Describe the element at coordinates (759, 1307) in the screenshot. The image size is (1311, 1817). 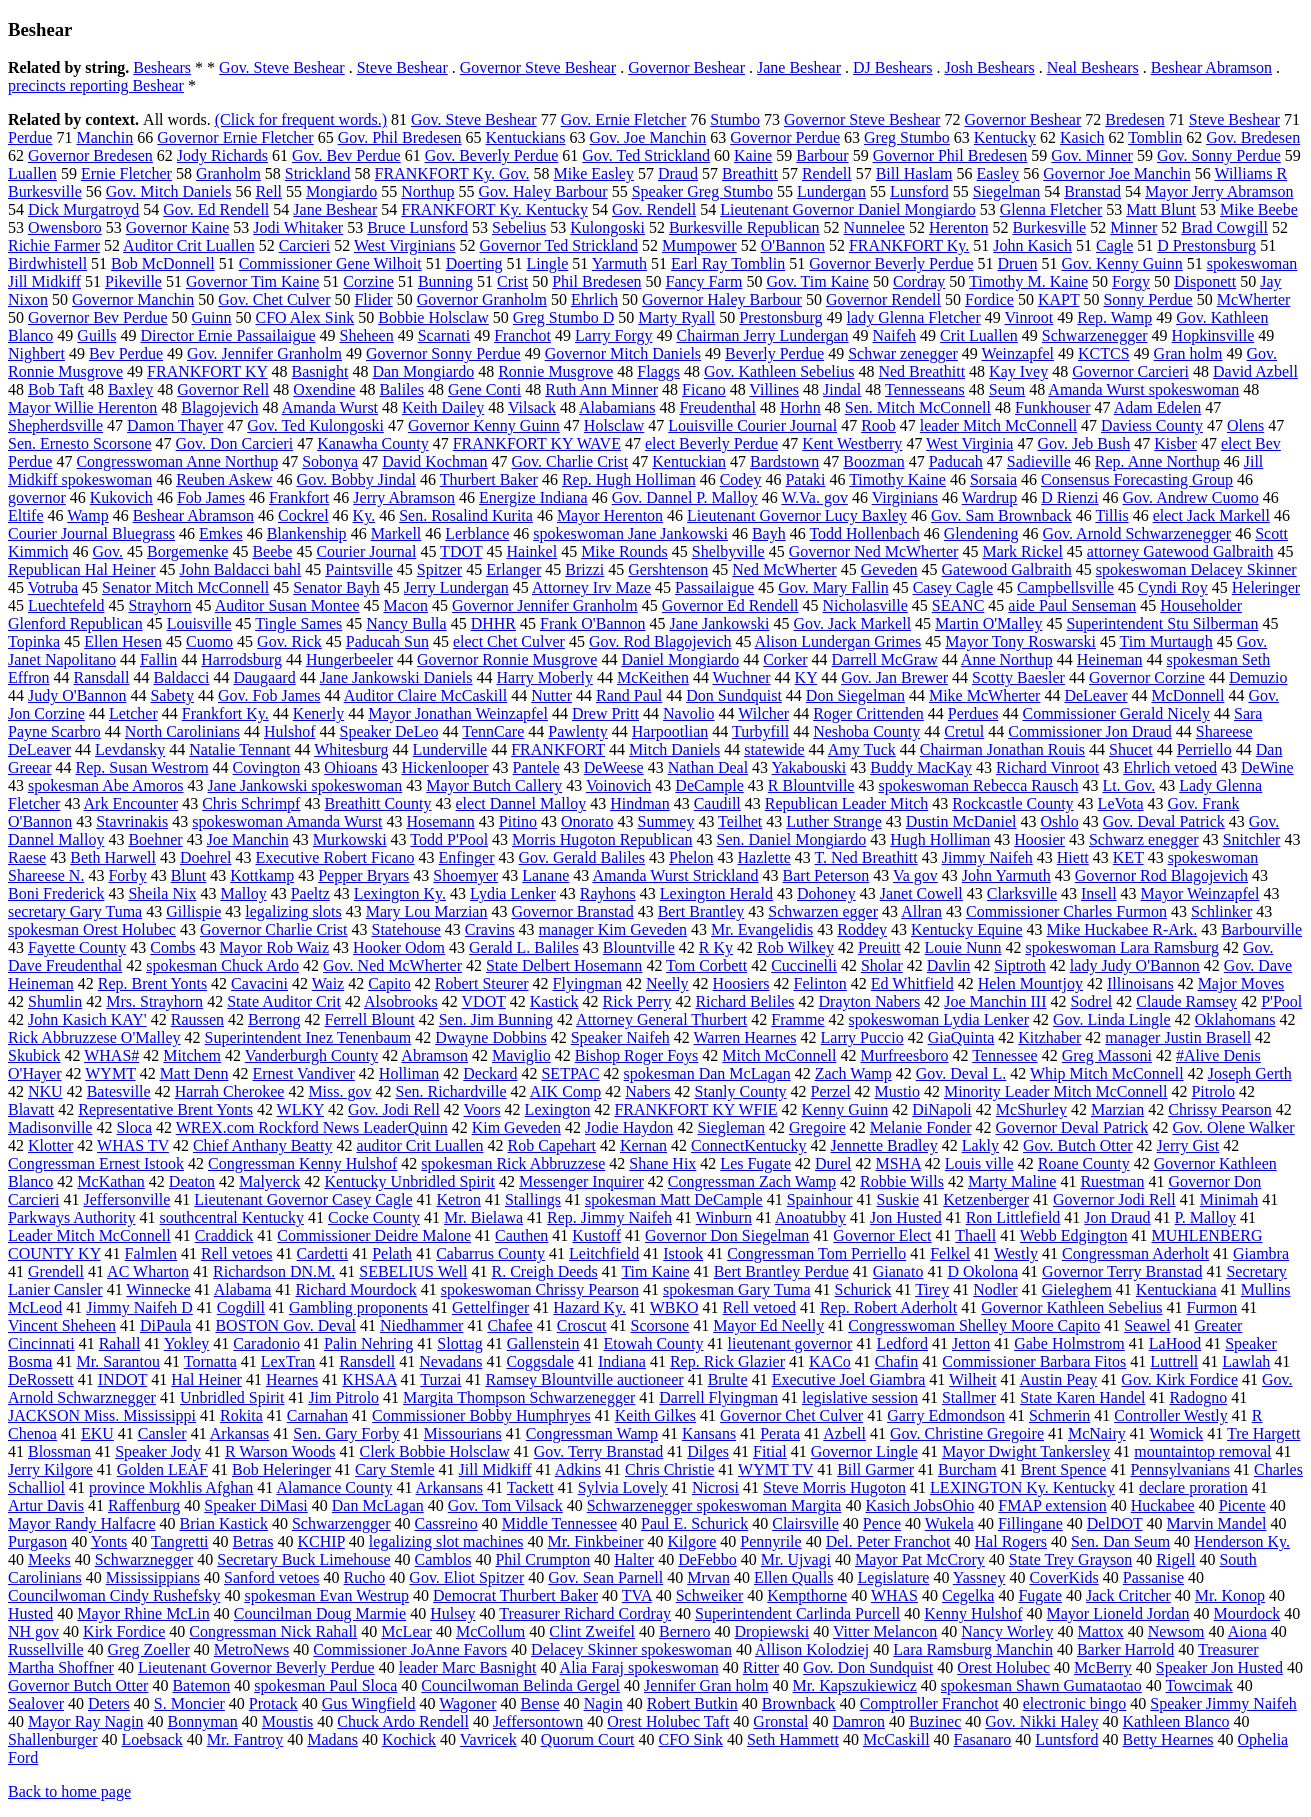
I see `Rell vetoed` at that location.